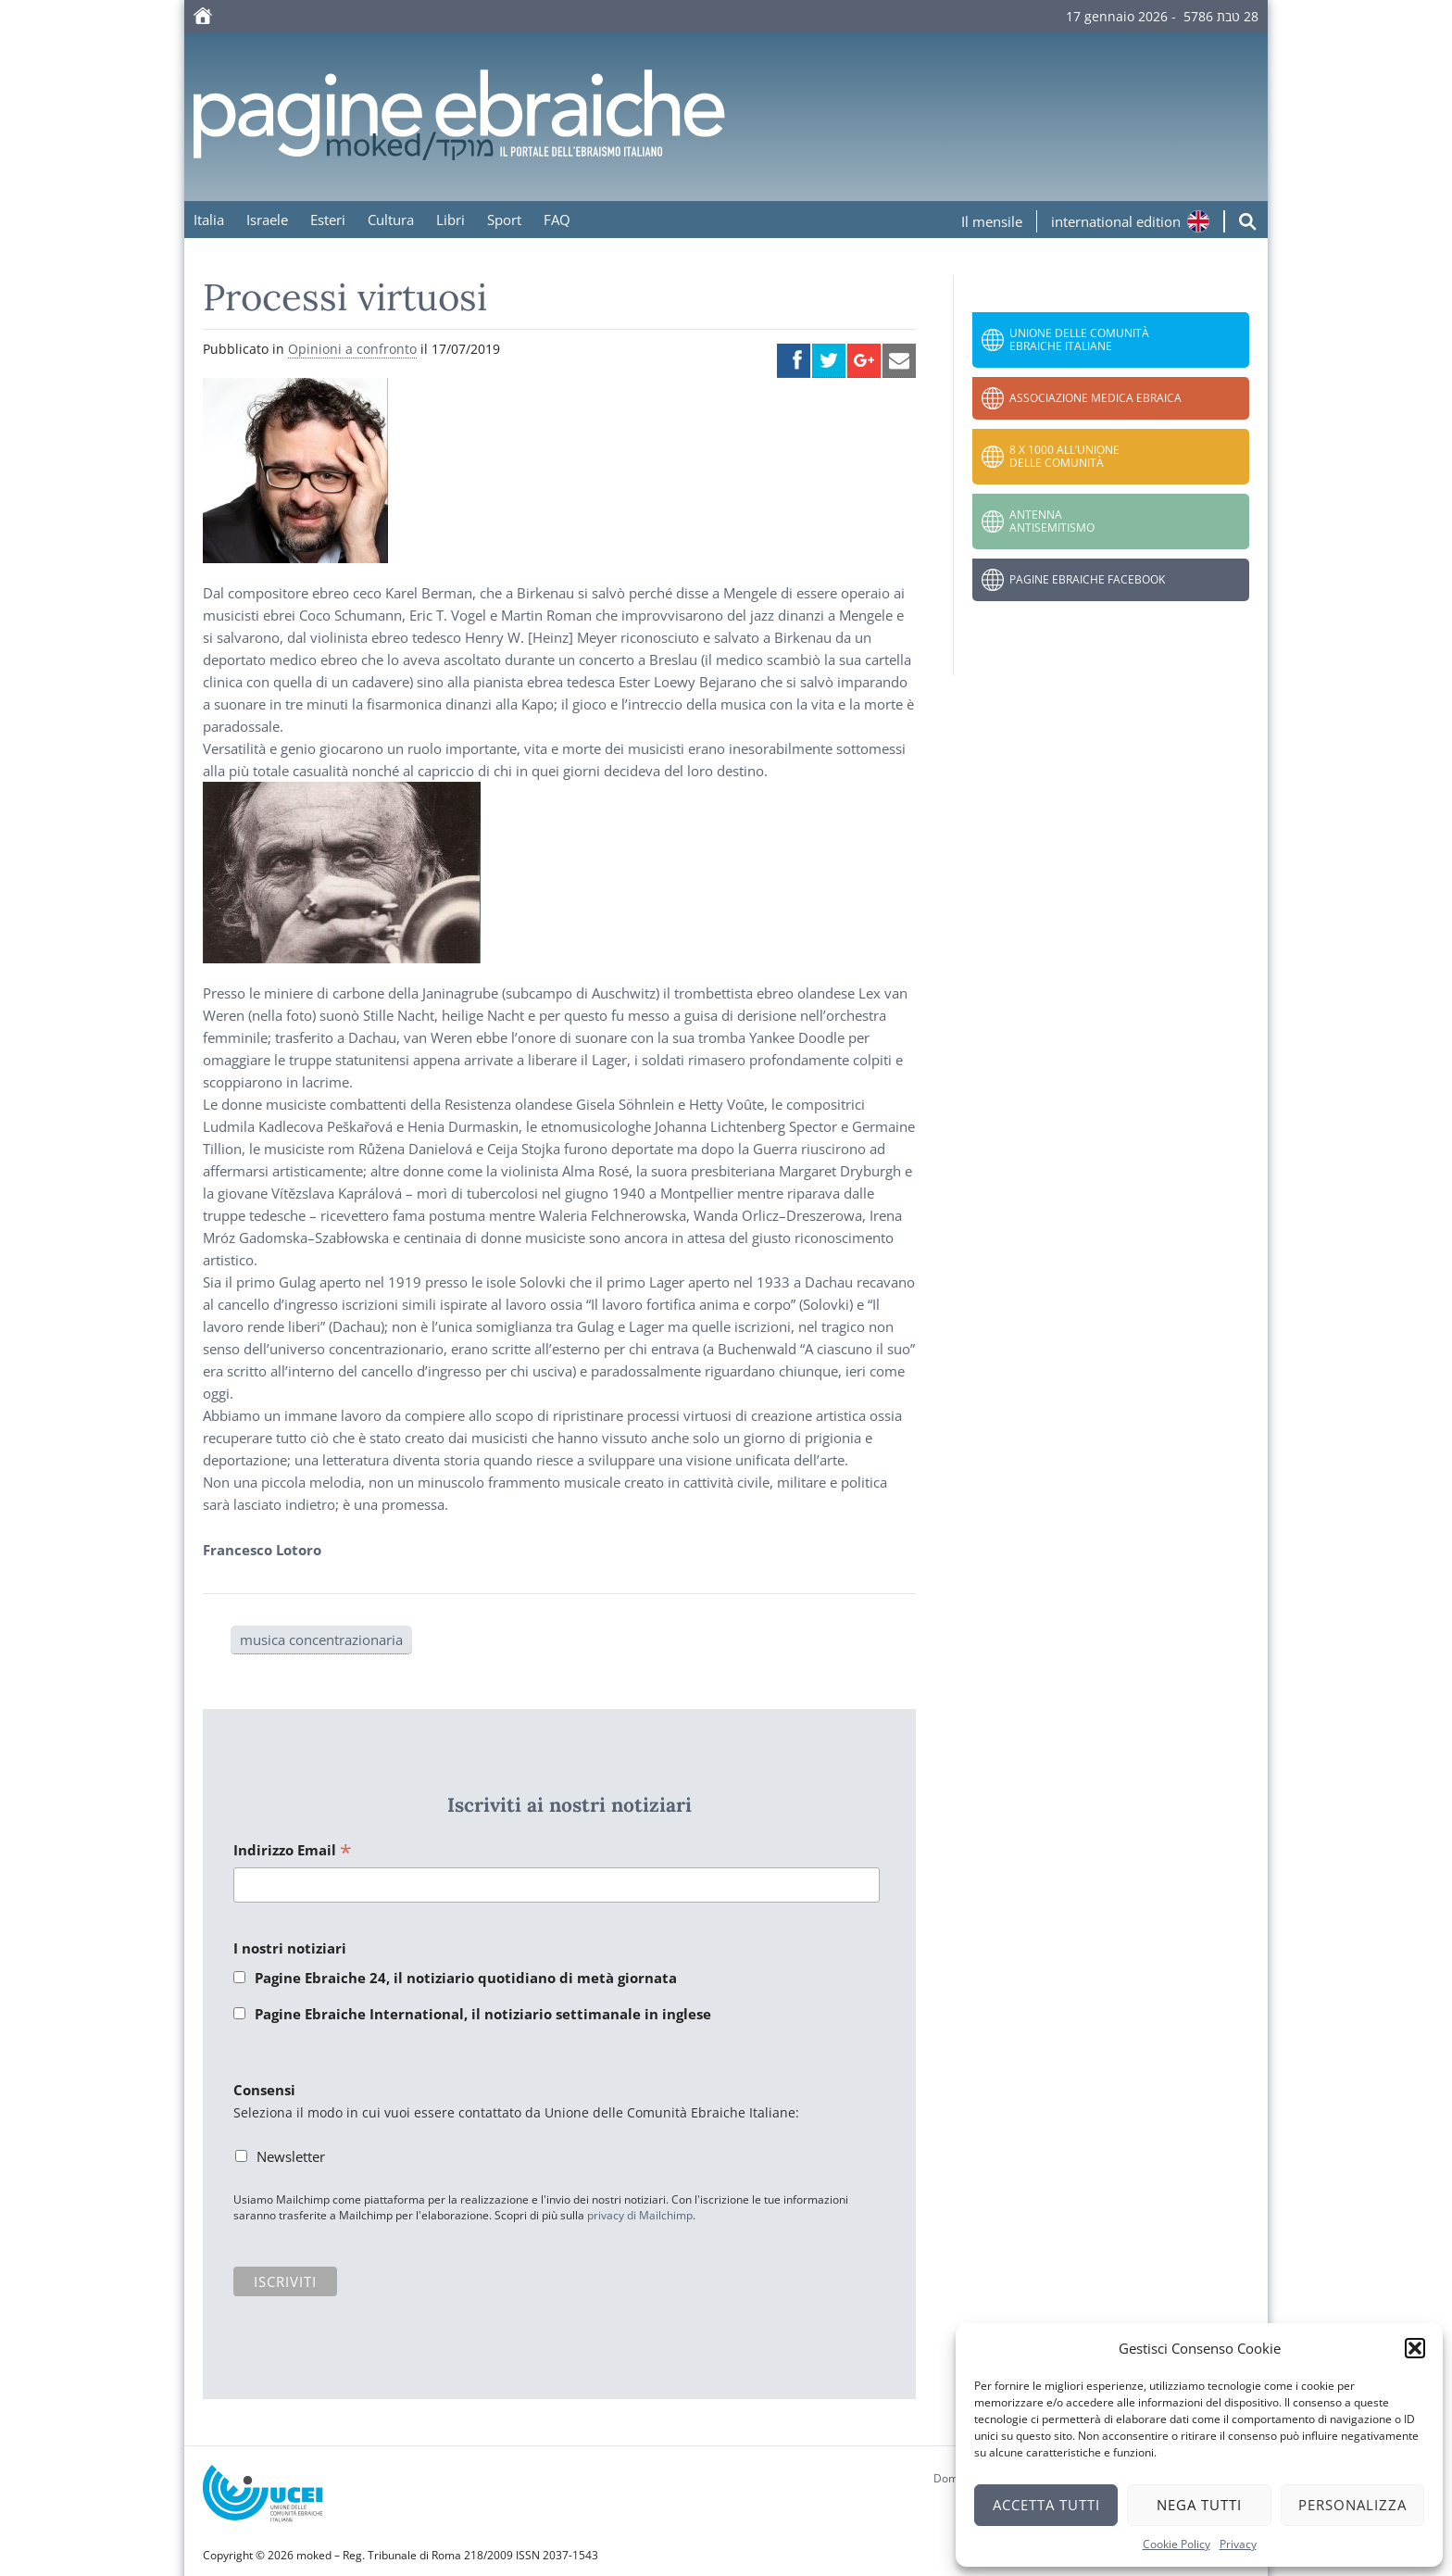 The width and height of the screenshot is (1452, 2576). What do you see at coordinates (557, 219) in the screenshot?
I see `FAQ` at bounding box center [557, 219].